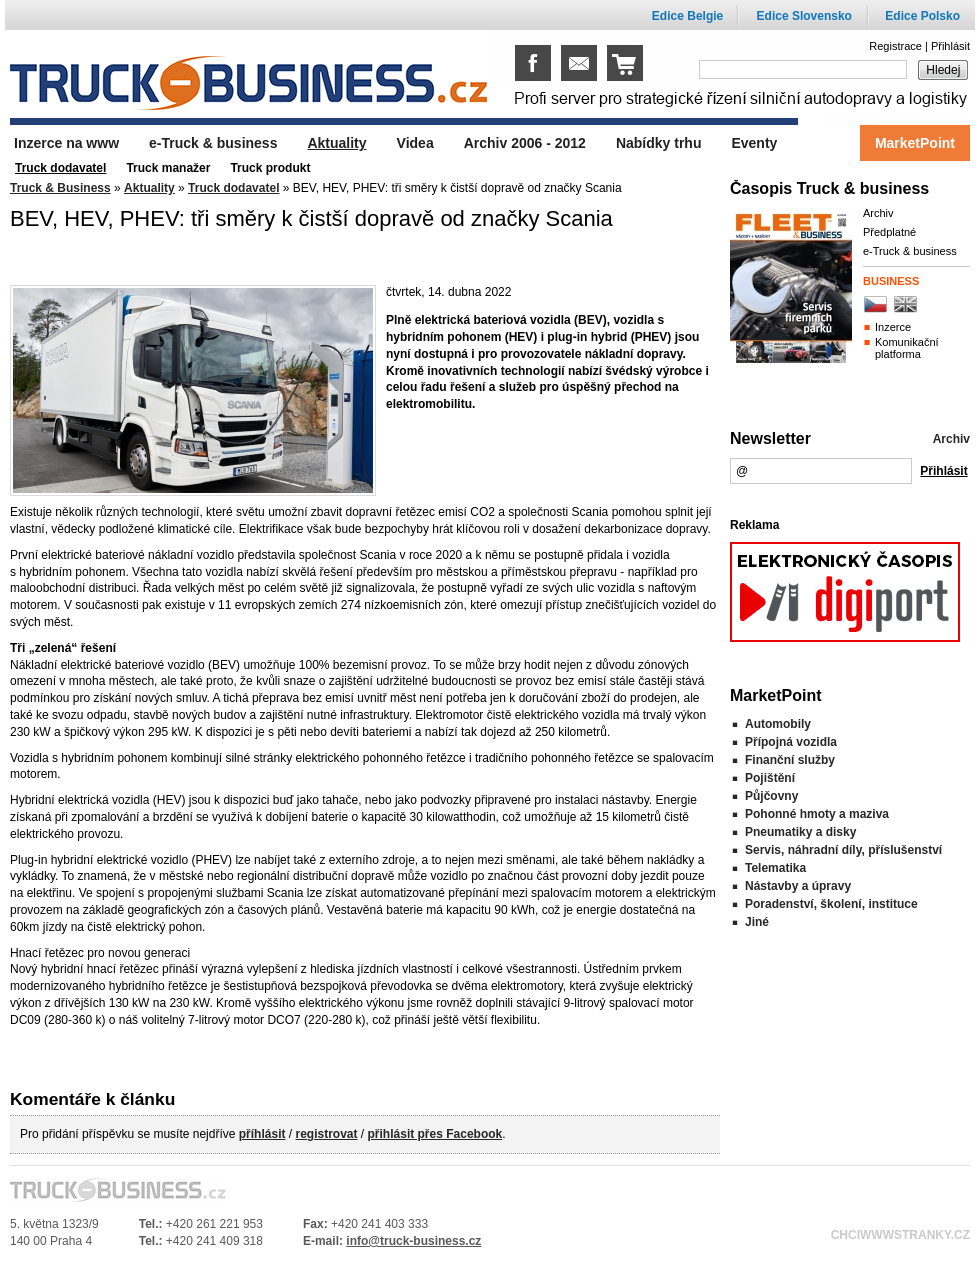 The image size is (980, 1265). I want to click on Archiv, so click(878, 213).